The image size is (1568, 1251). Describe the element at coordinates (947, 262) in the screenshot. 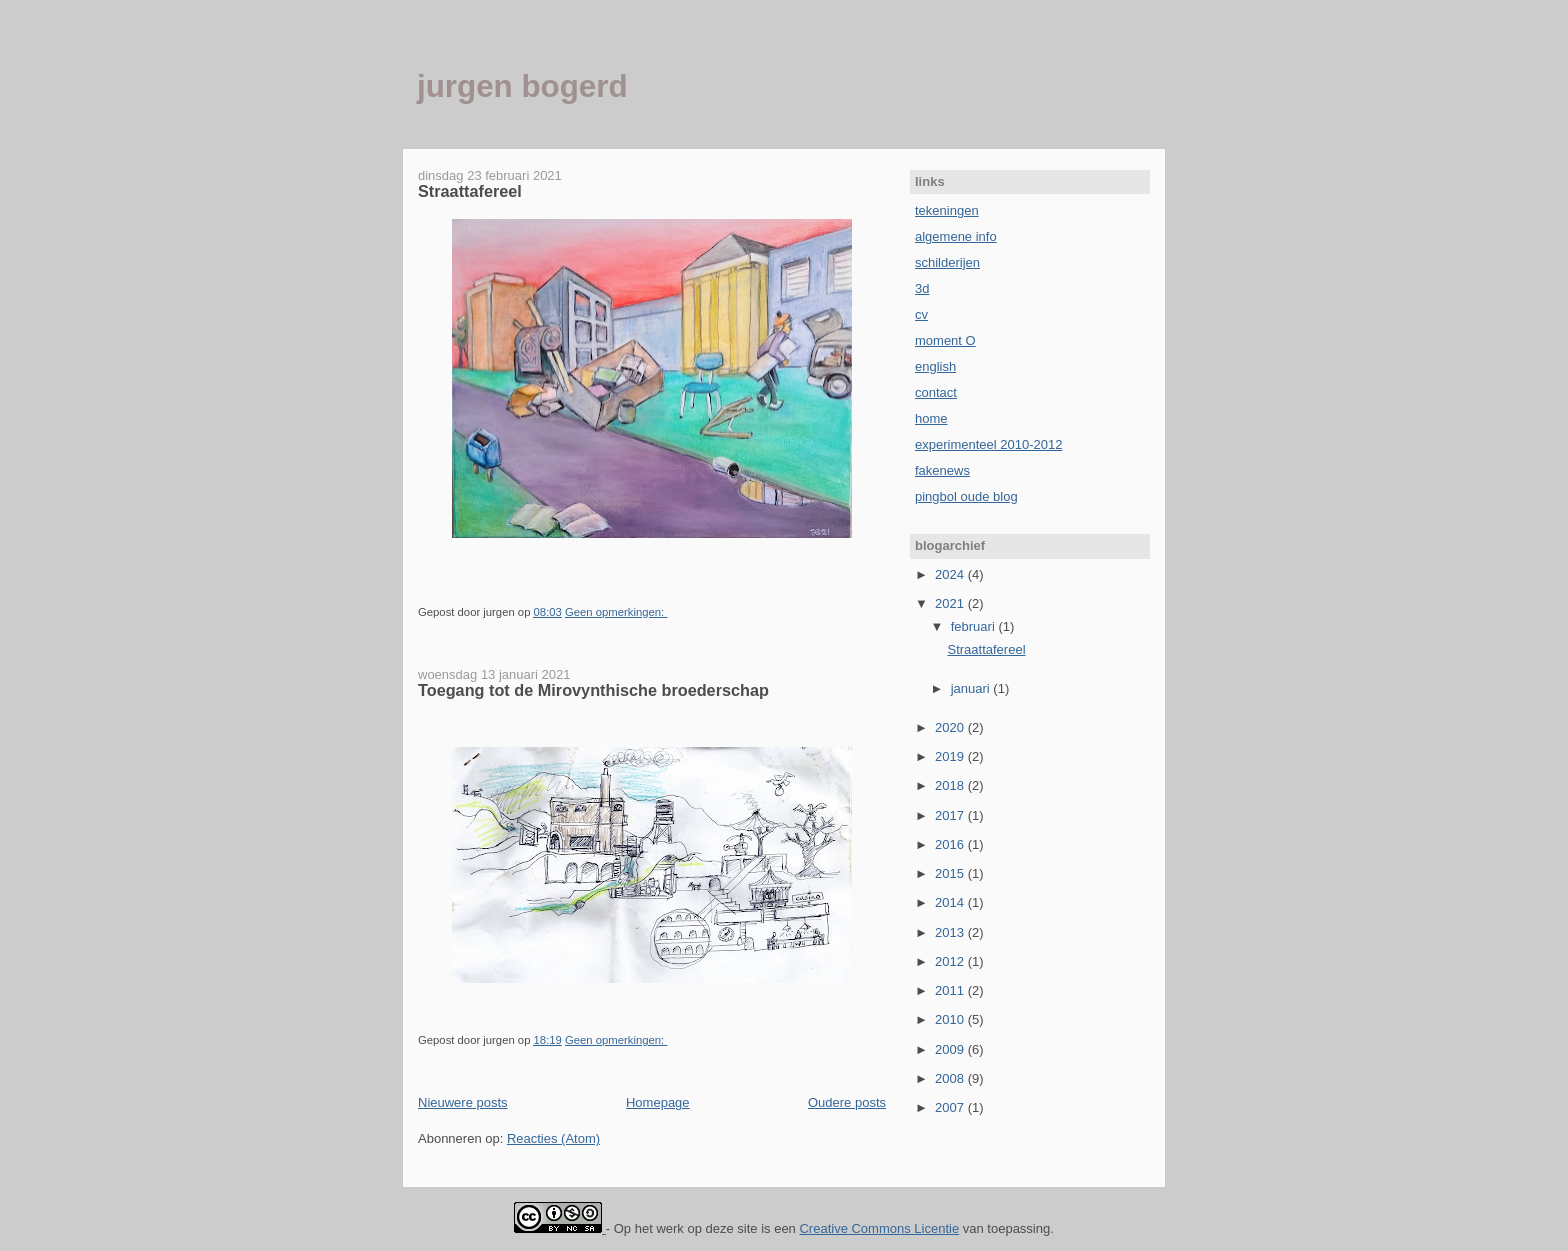

I see `schilderijen` at that location.